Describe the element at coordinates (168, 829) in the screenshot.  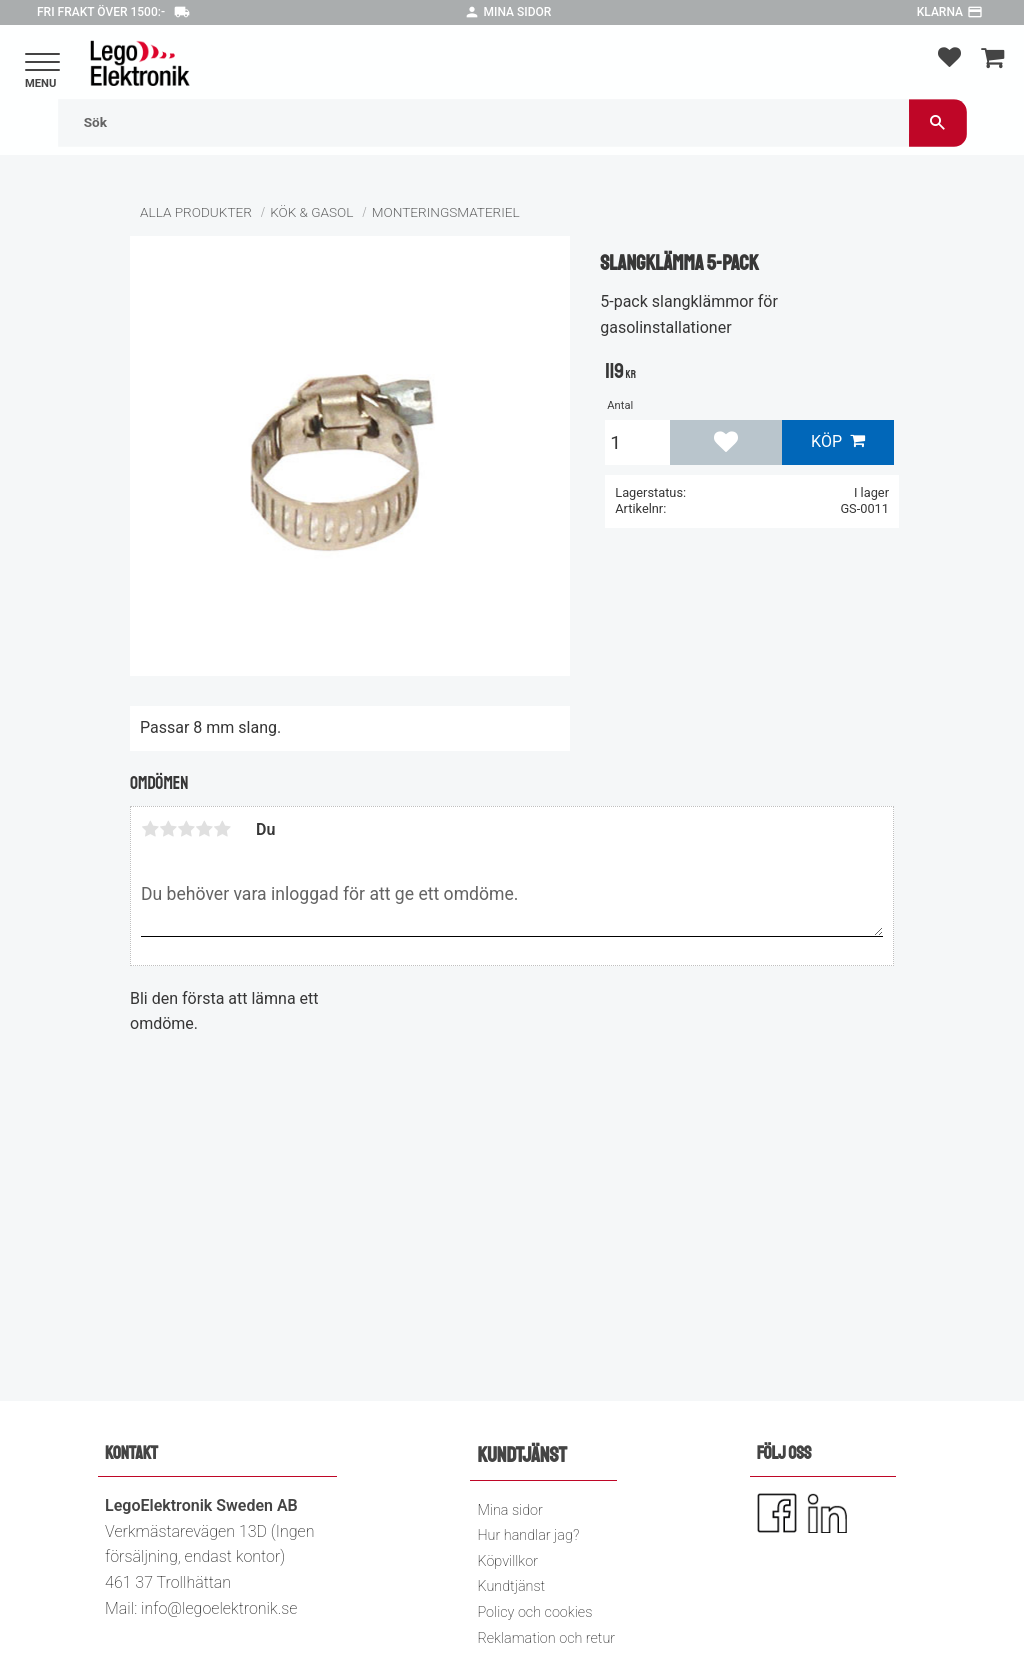
I see `2 stjärnor` at that location.